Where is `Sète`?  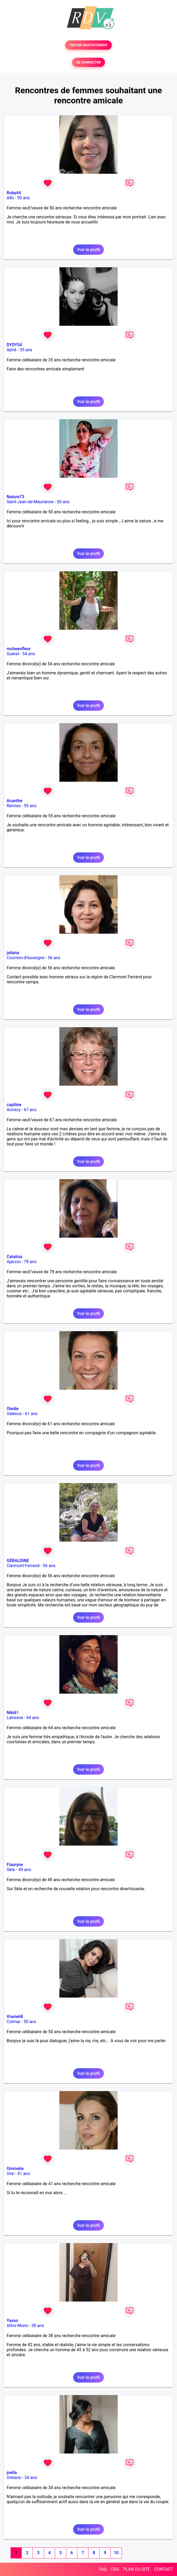 Sète is located at coordinates (11, 1869).